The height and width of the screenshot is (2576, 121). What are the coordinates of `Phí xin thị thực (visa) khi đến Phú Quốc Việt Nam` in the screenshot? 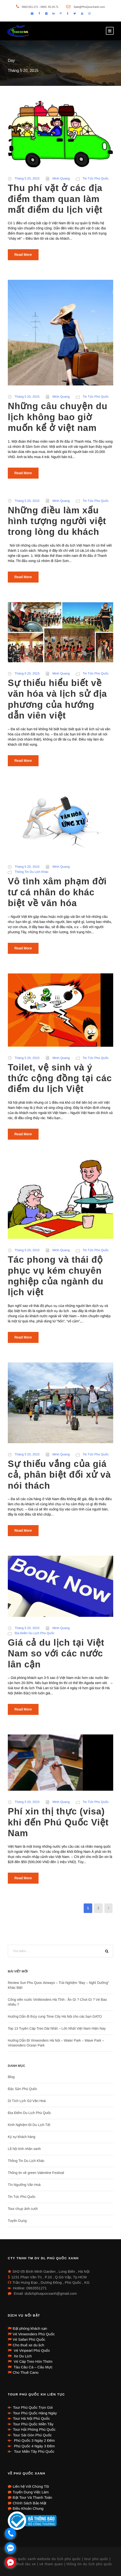 It's located at (58, 1822).